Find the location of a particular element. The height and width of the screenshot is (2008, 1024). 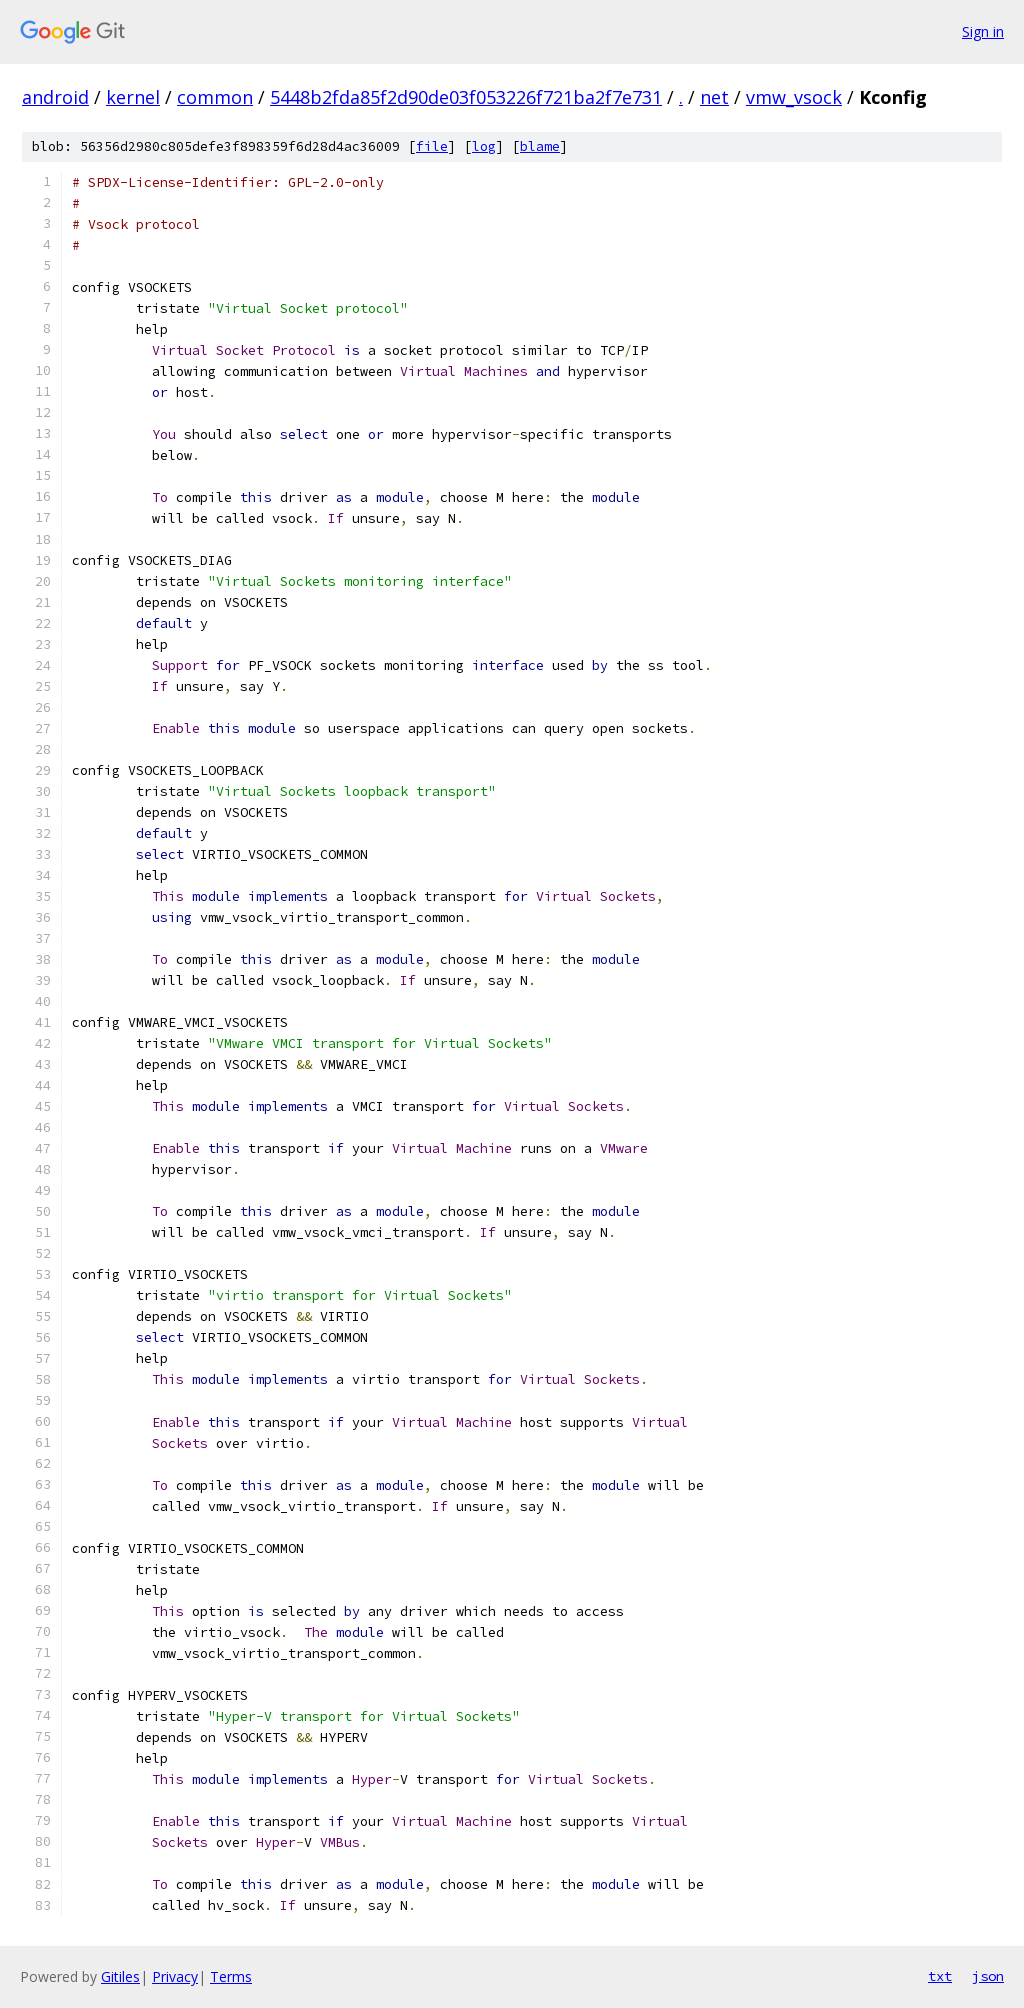

Privacy is located at coordinates (175, 1976).